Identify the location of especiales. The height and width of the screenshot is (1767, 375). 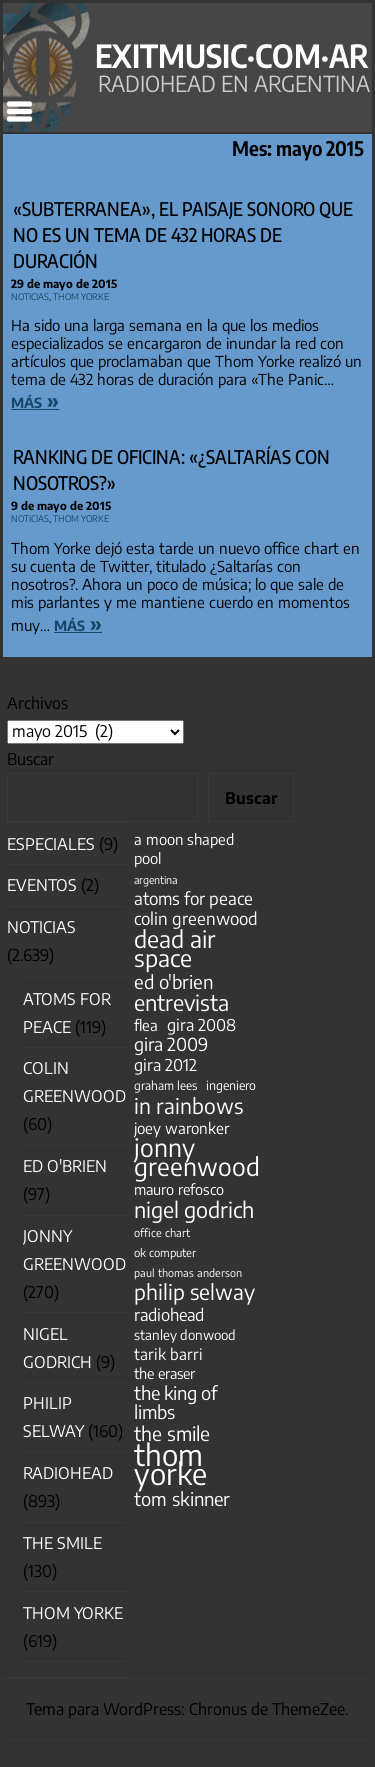
(51, 844).